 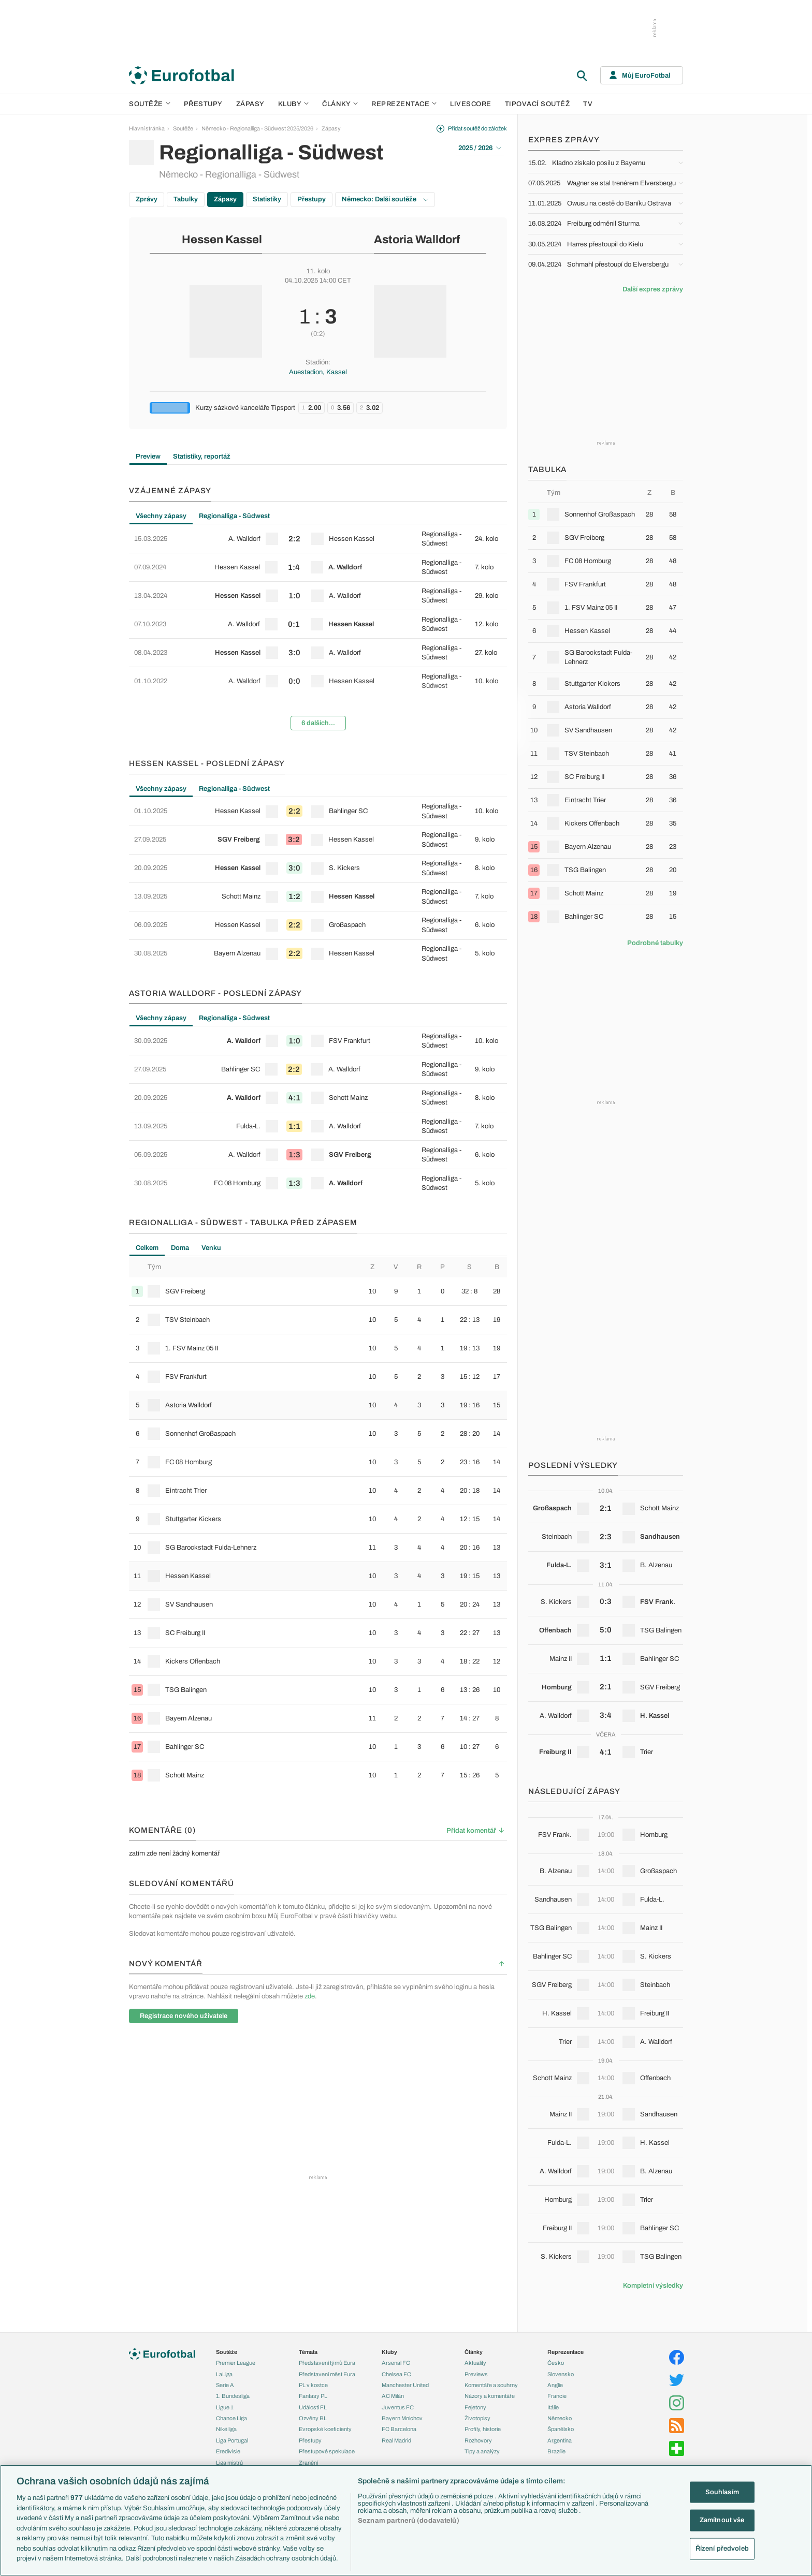 I want to click on AC Milán, so click(x=393, y=2396).